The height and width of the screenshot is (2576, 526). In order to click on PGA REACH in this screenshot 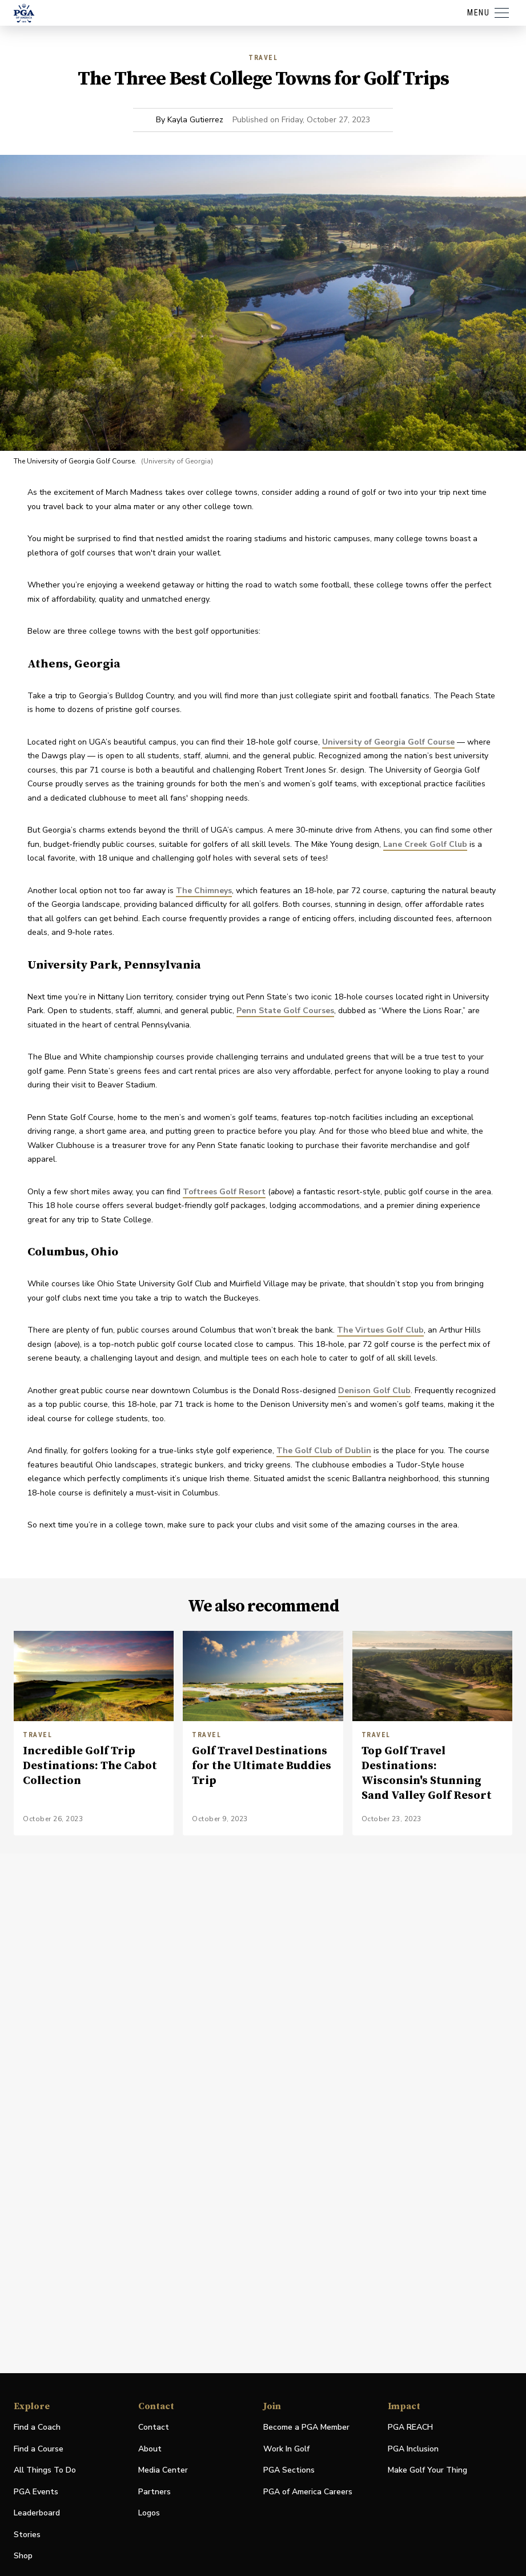, I will do `click(410, 2428)`.